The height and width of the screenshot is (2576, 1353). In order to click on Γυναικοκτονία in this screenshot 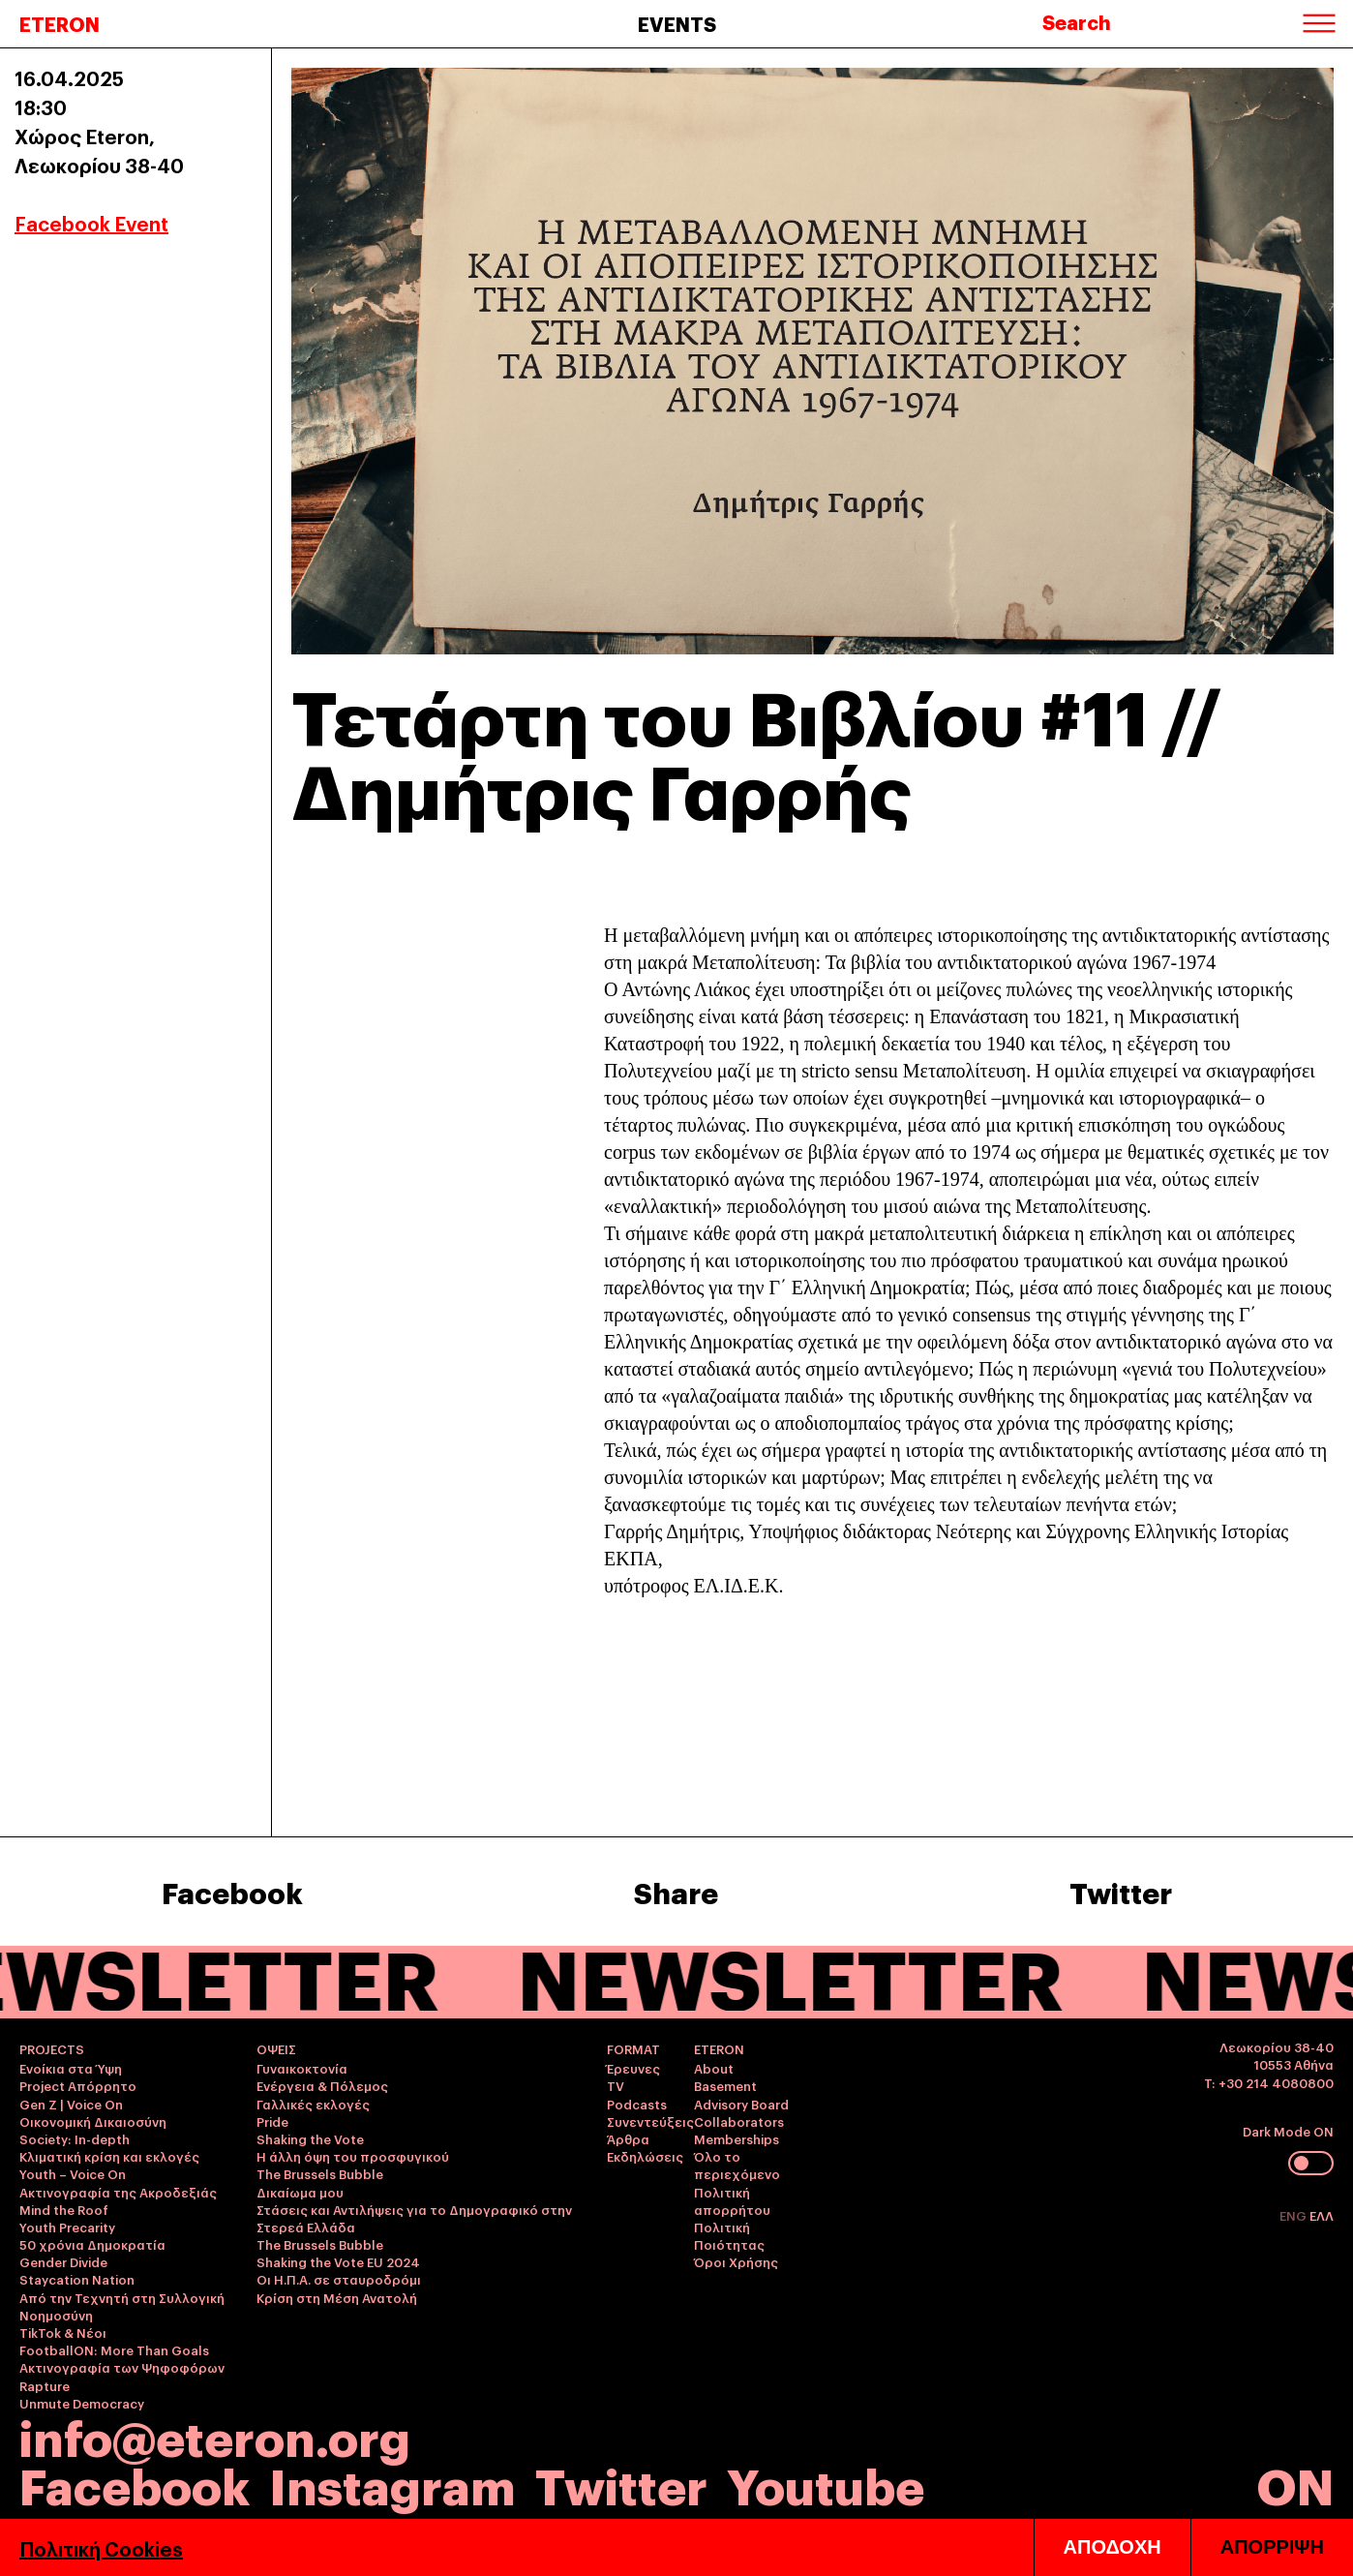, I will do `click(301, 2067)`.